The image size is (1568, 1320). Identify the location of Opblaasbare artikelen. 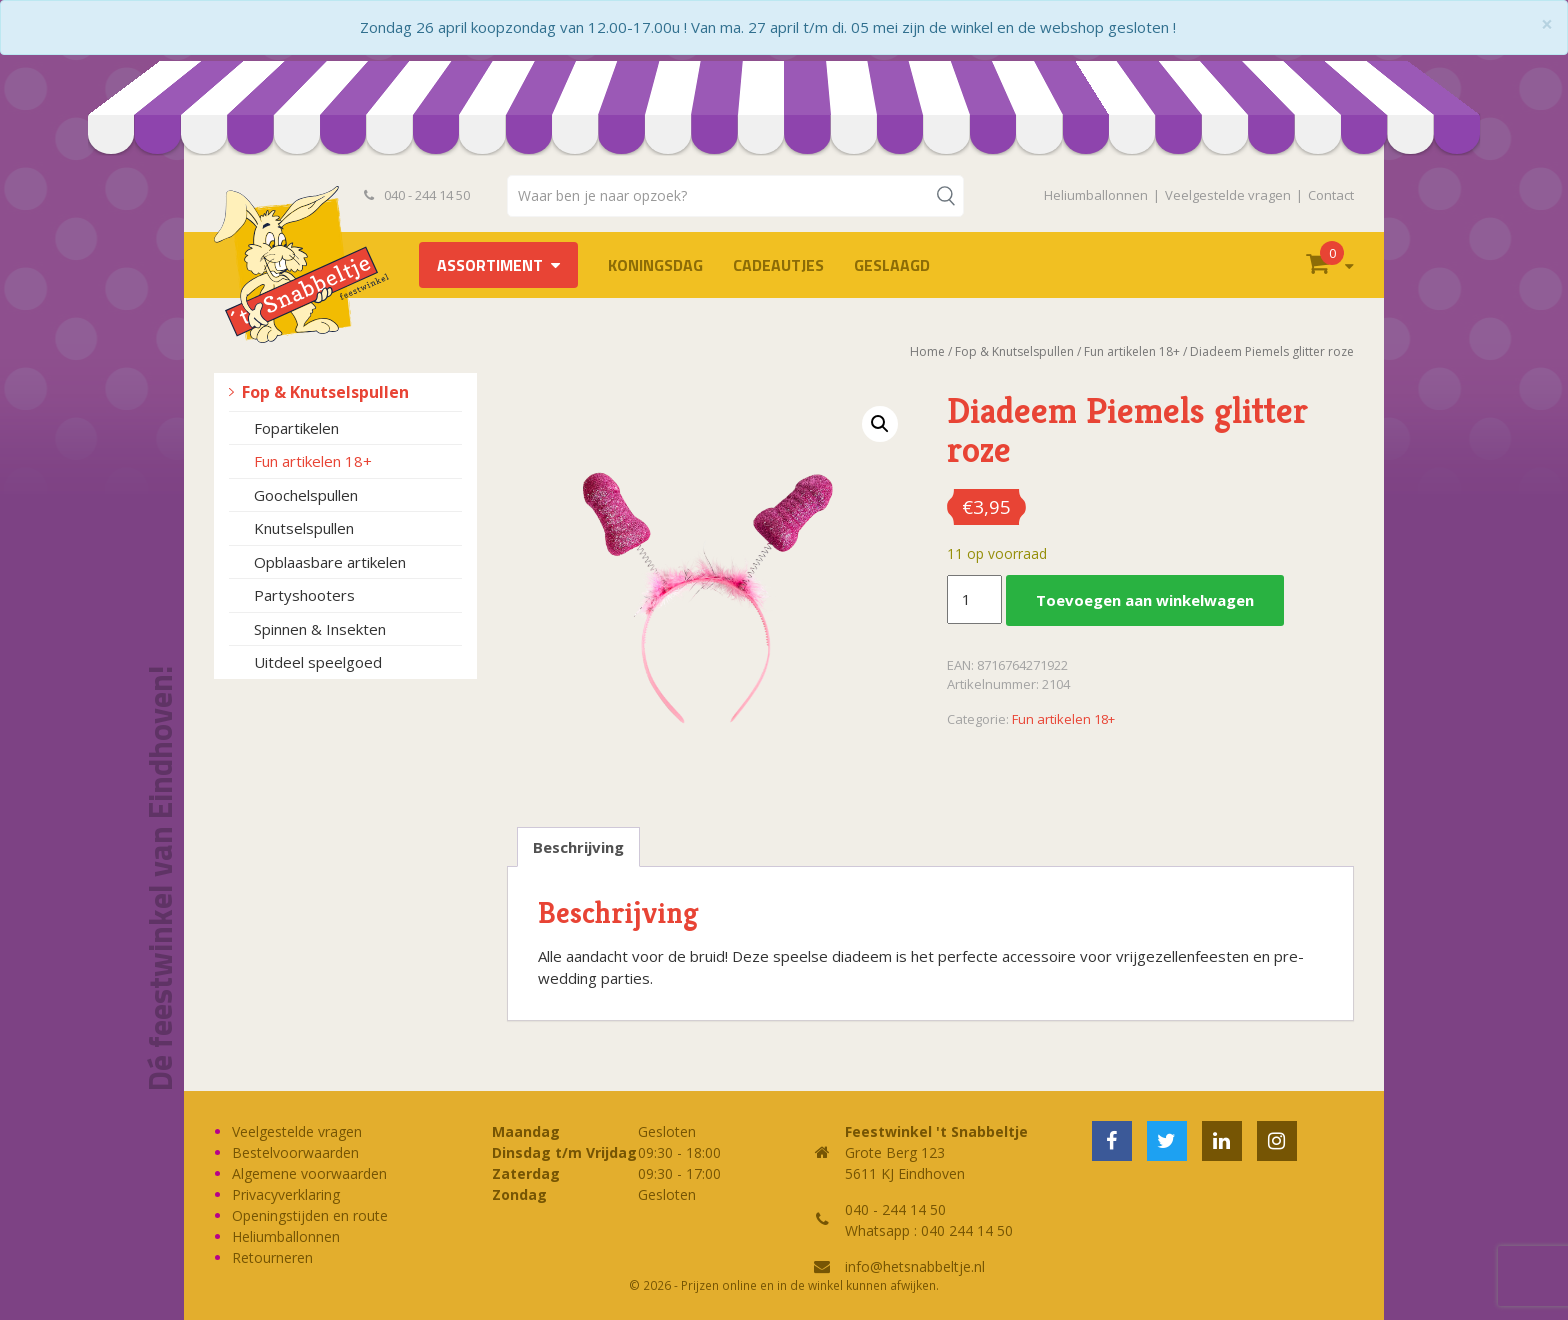
(330, 562).